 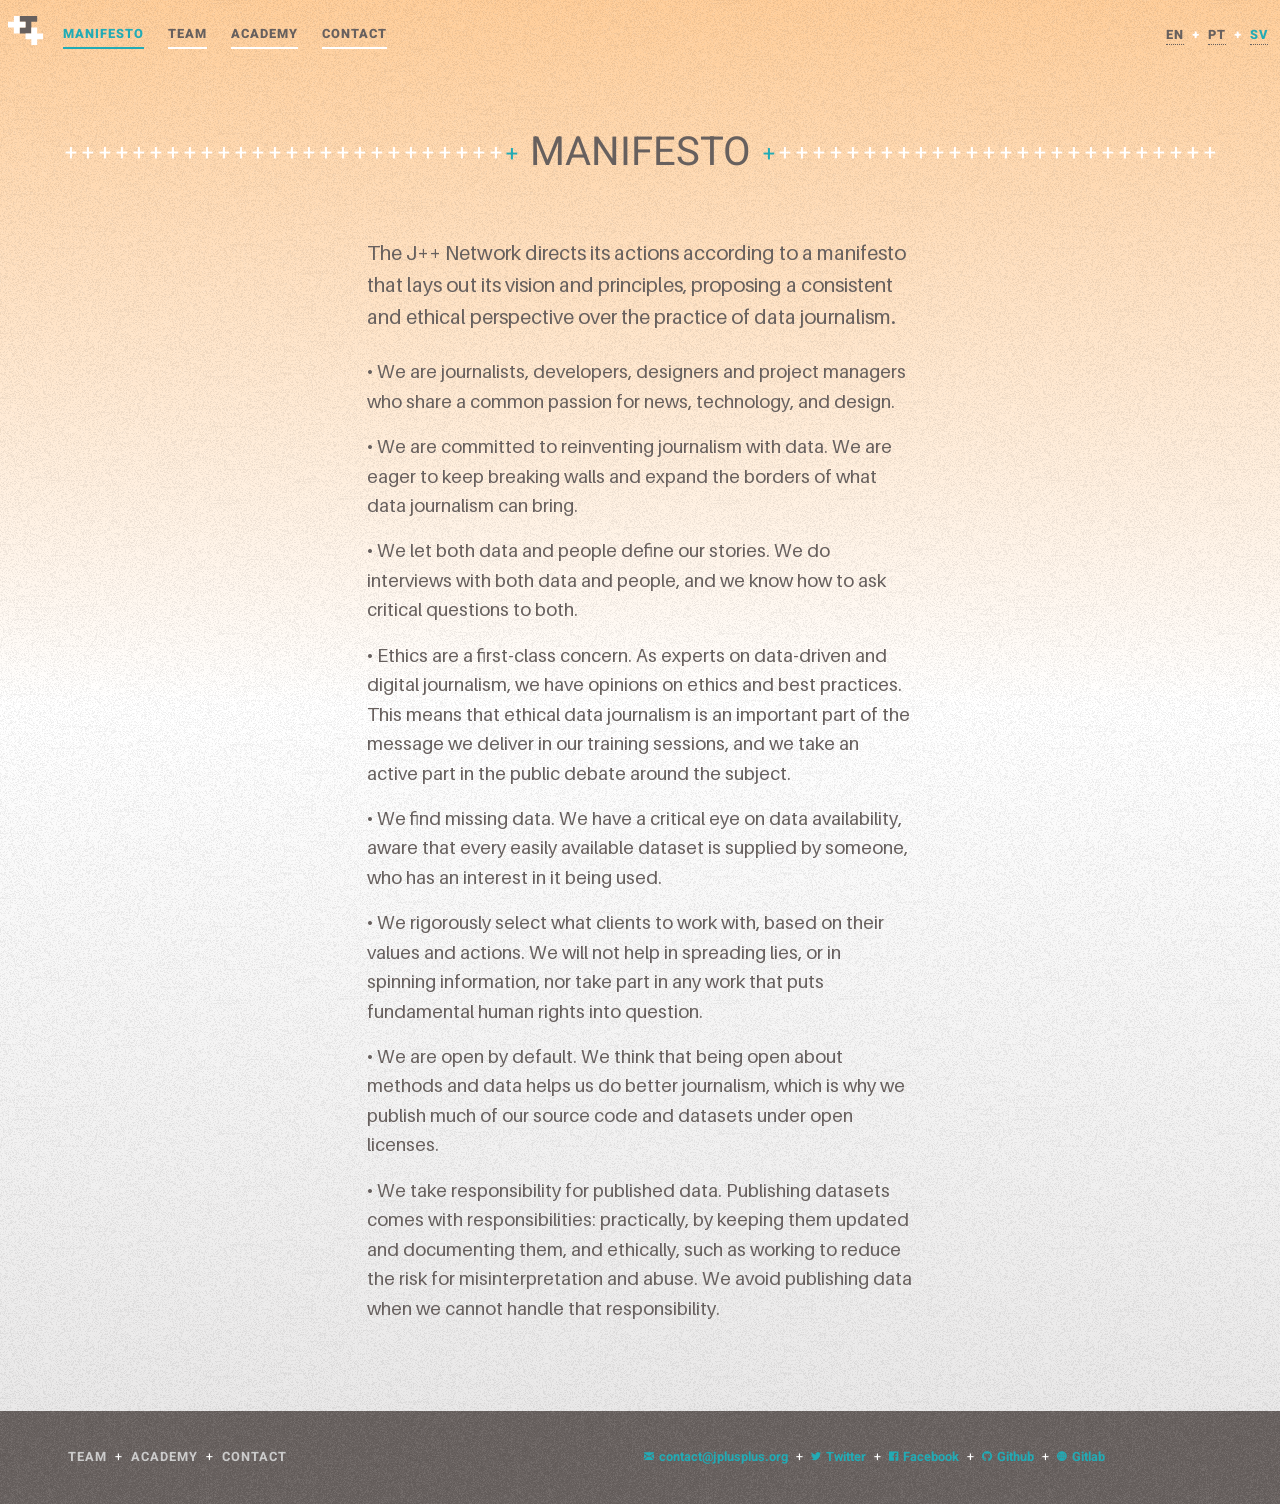 What do you see at coordinates (838, 1457) in the screenshot?
I see `Twitter` at bounding box center [838, 1457].